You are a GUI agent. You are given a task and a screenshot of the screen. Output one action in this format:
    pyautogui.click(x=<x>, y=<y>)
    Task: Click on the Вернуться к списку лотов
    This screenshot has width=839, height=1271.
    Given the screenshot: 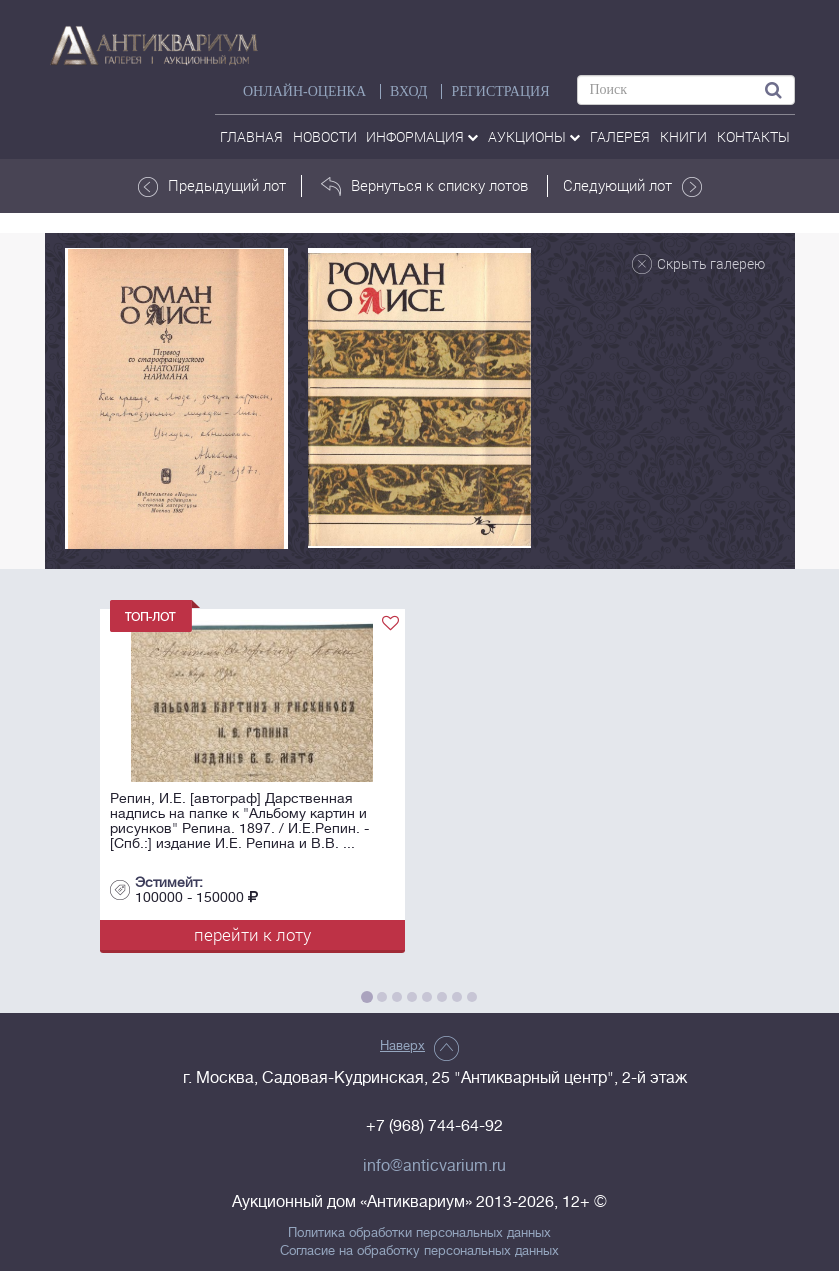 What is the action you would take?
    pyautogui.click(x=424, y=186)
    